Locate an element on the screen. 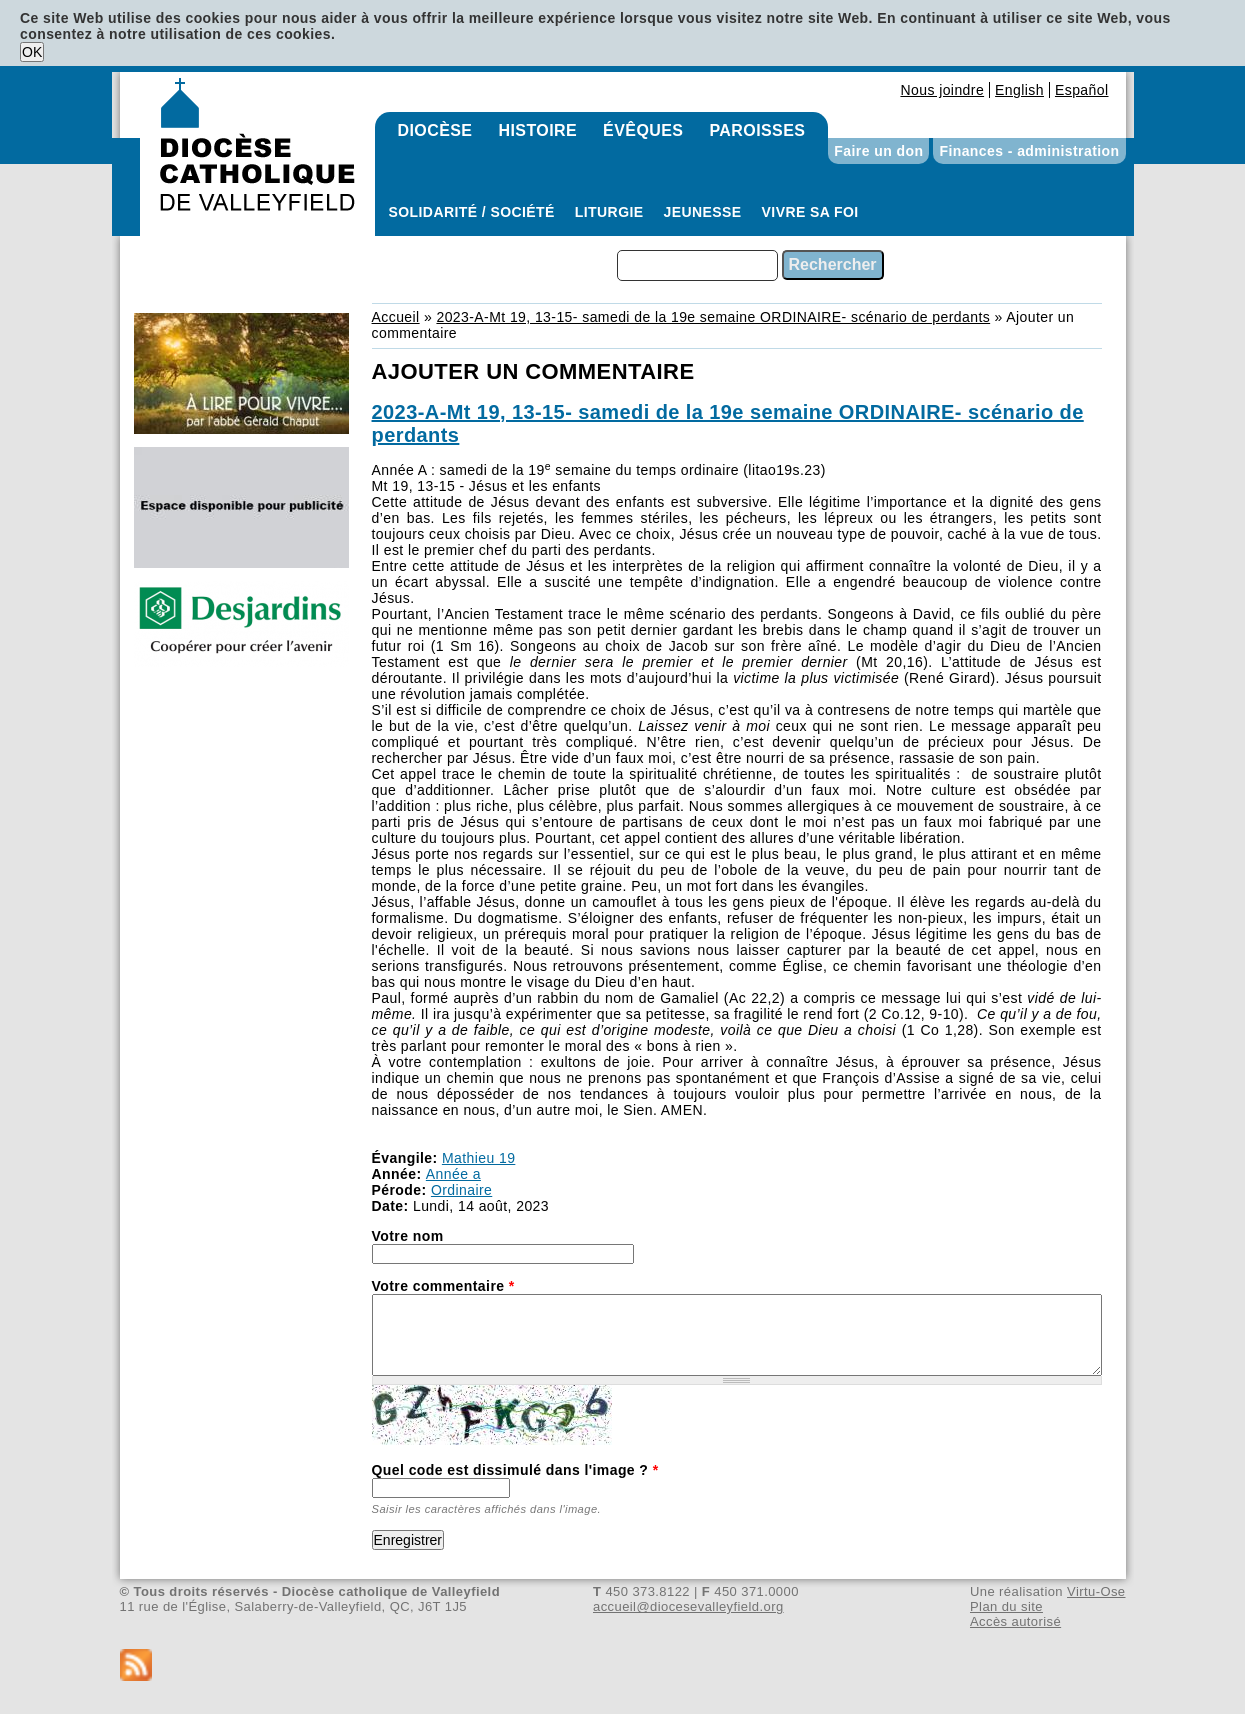  Diocèse is located at coordinates (435, 130).